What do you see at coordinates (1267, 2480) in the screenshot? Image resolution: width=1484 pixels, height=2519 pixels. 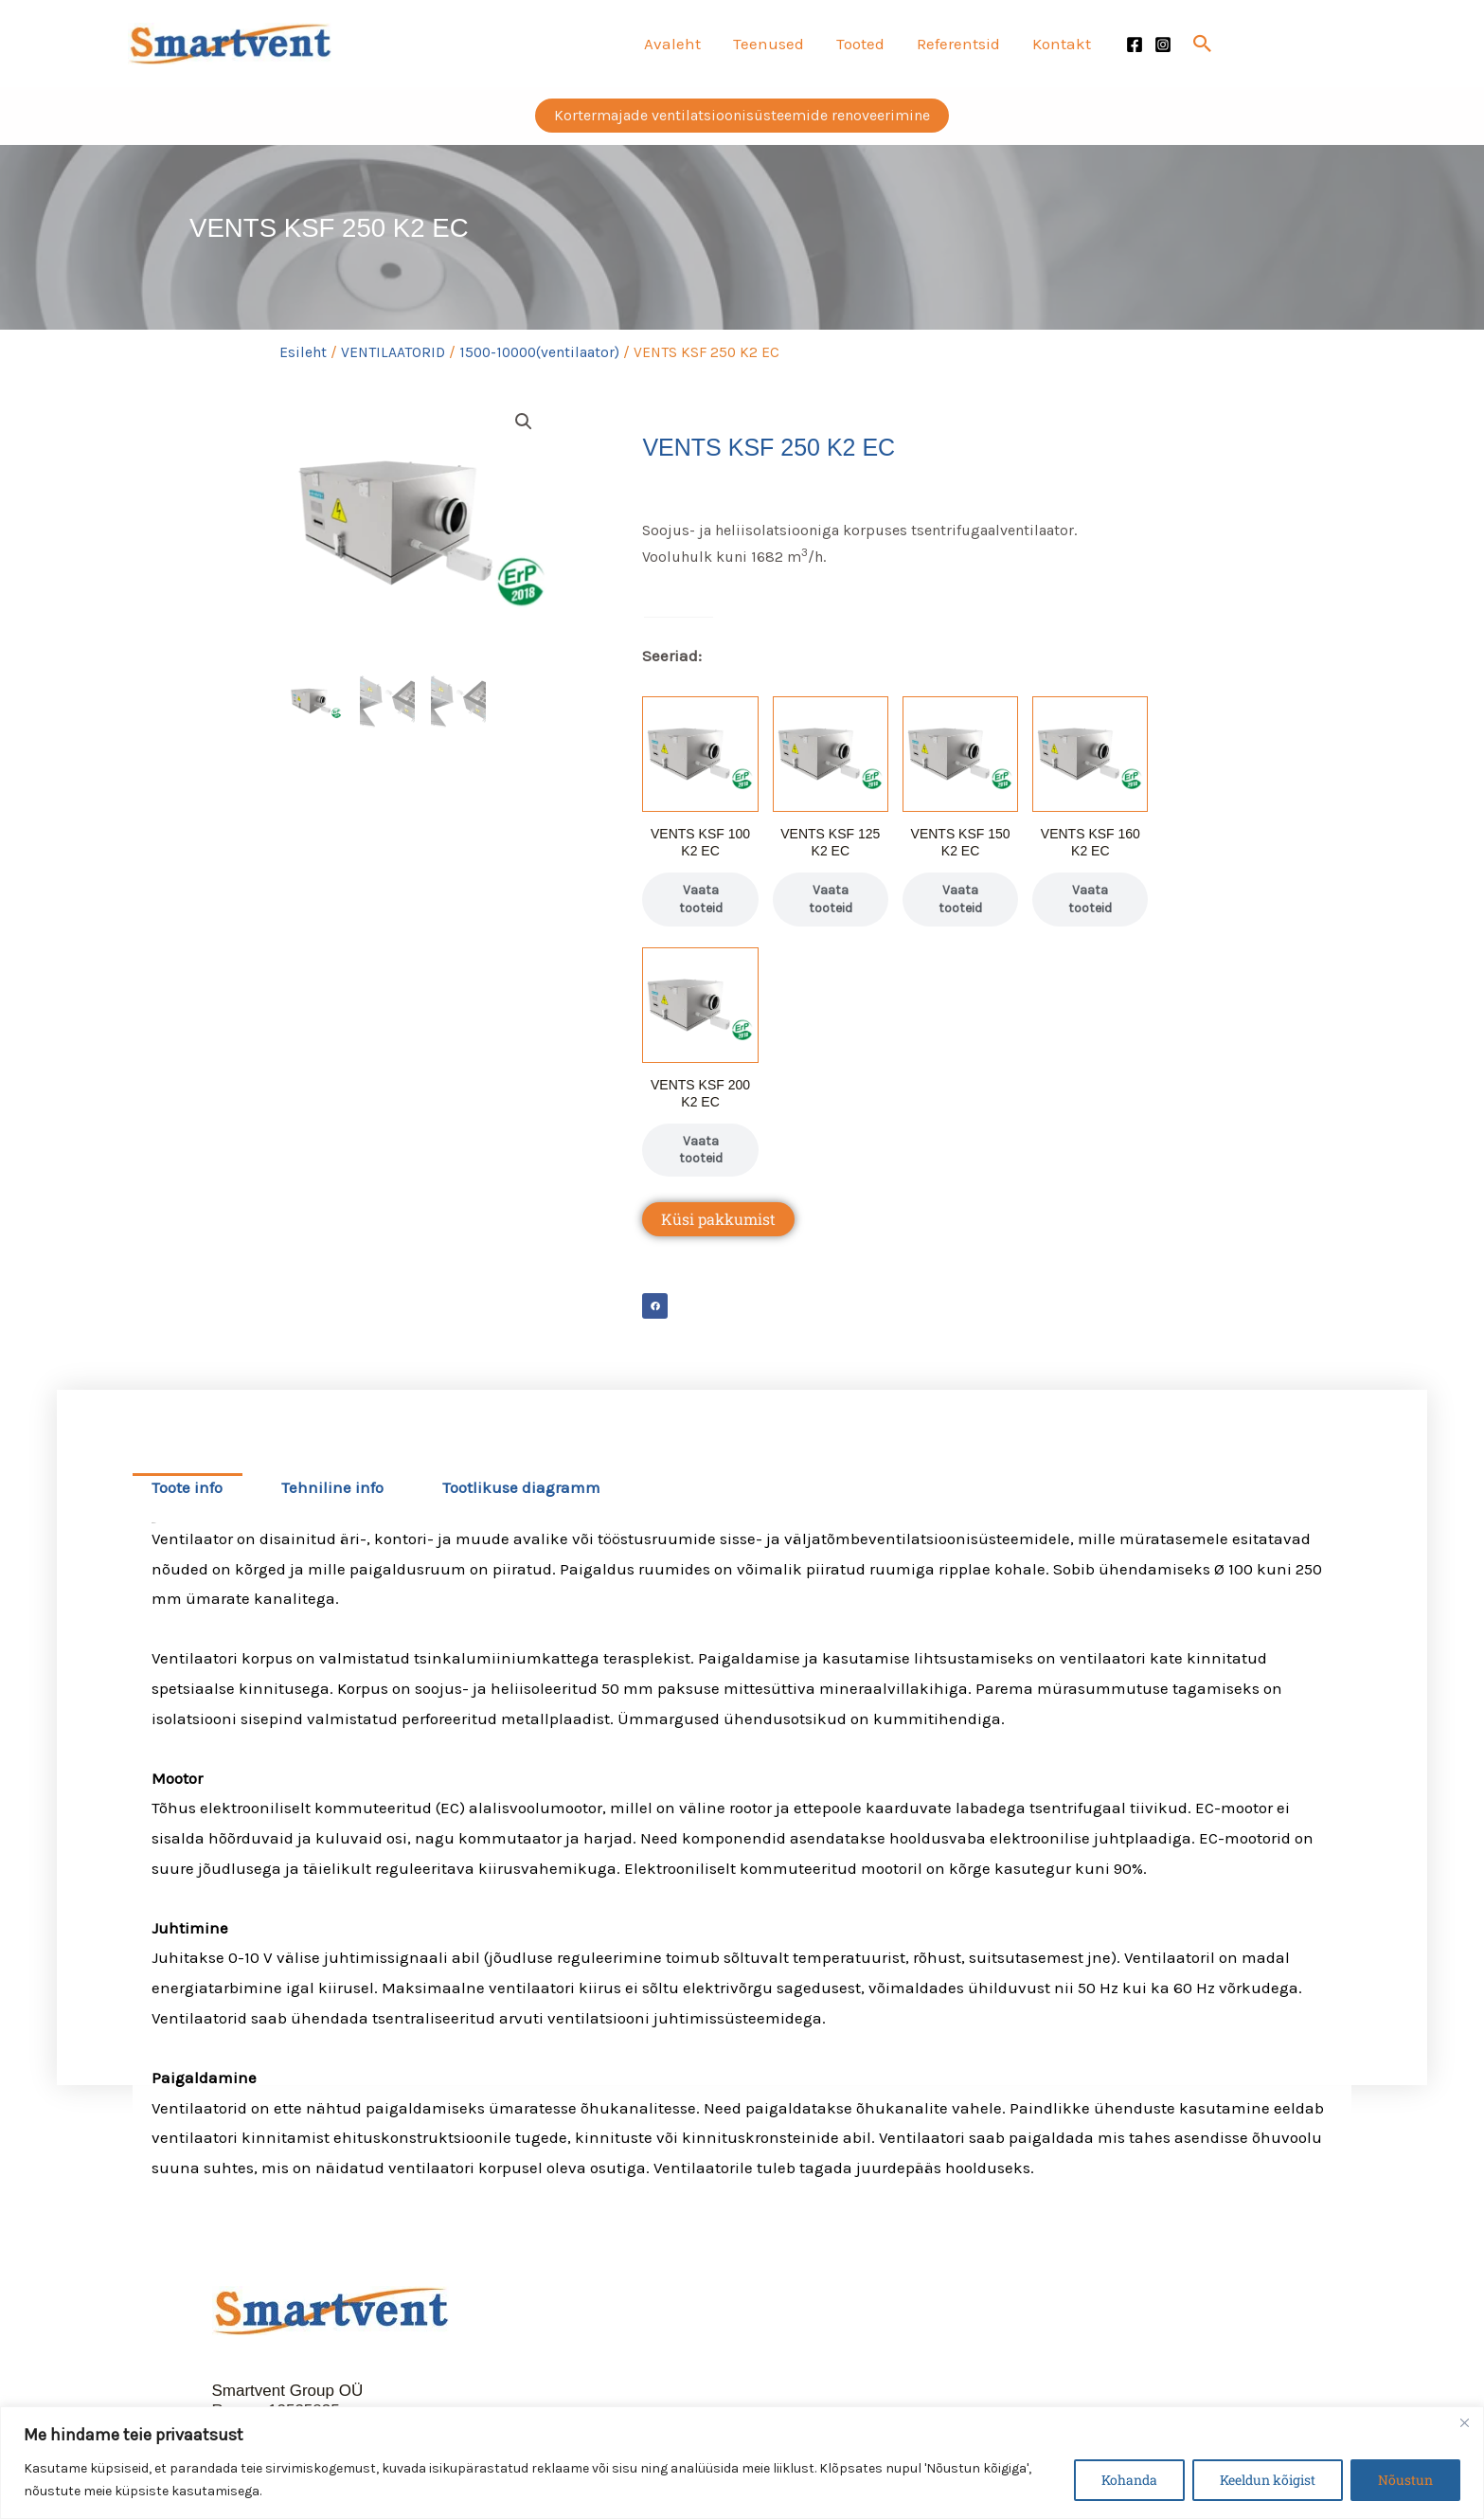 I see `Keeldun kõigist` at bounding box center [1267, 2480].